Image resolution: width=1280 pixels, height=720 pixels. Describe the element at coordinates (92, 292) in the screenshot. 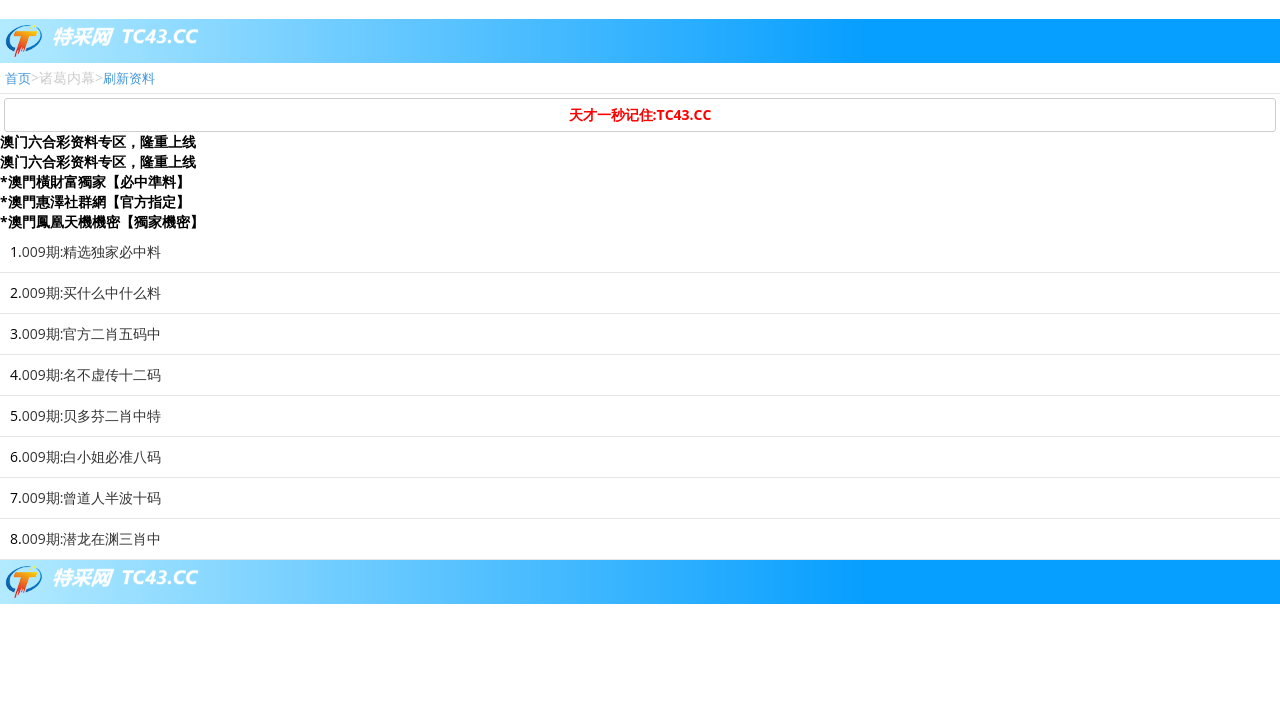

I see `009期:买什么中什么料` at that location.